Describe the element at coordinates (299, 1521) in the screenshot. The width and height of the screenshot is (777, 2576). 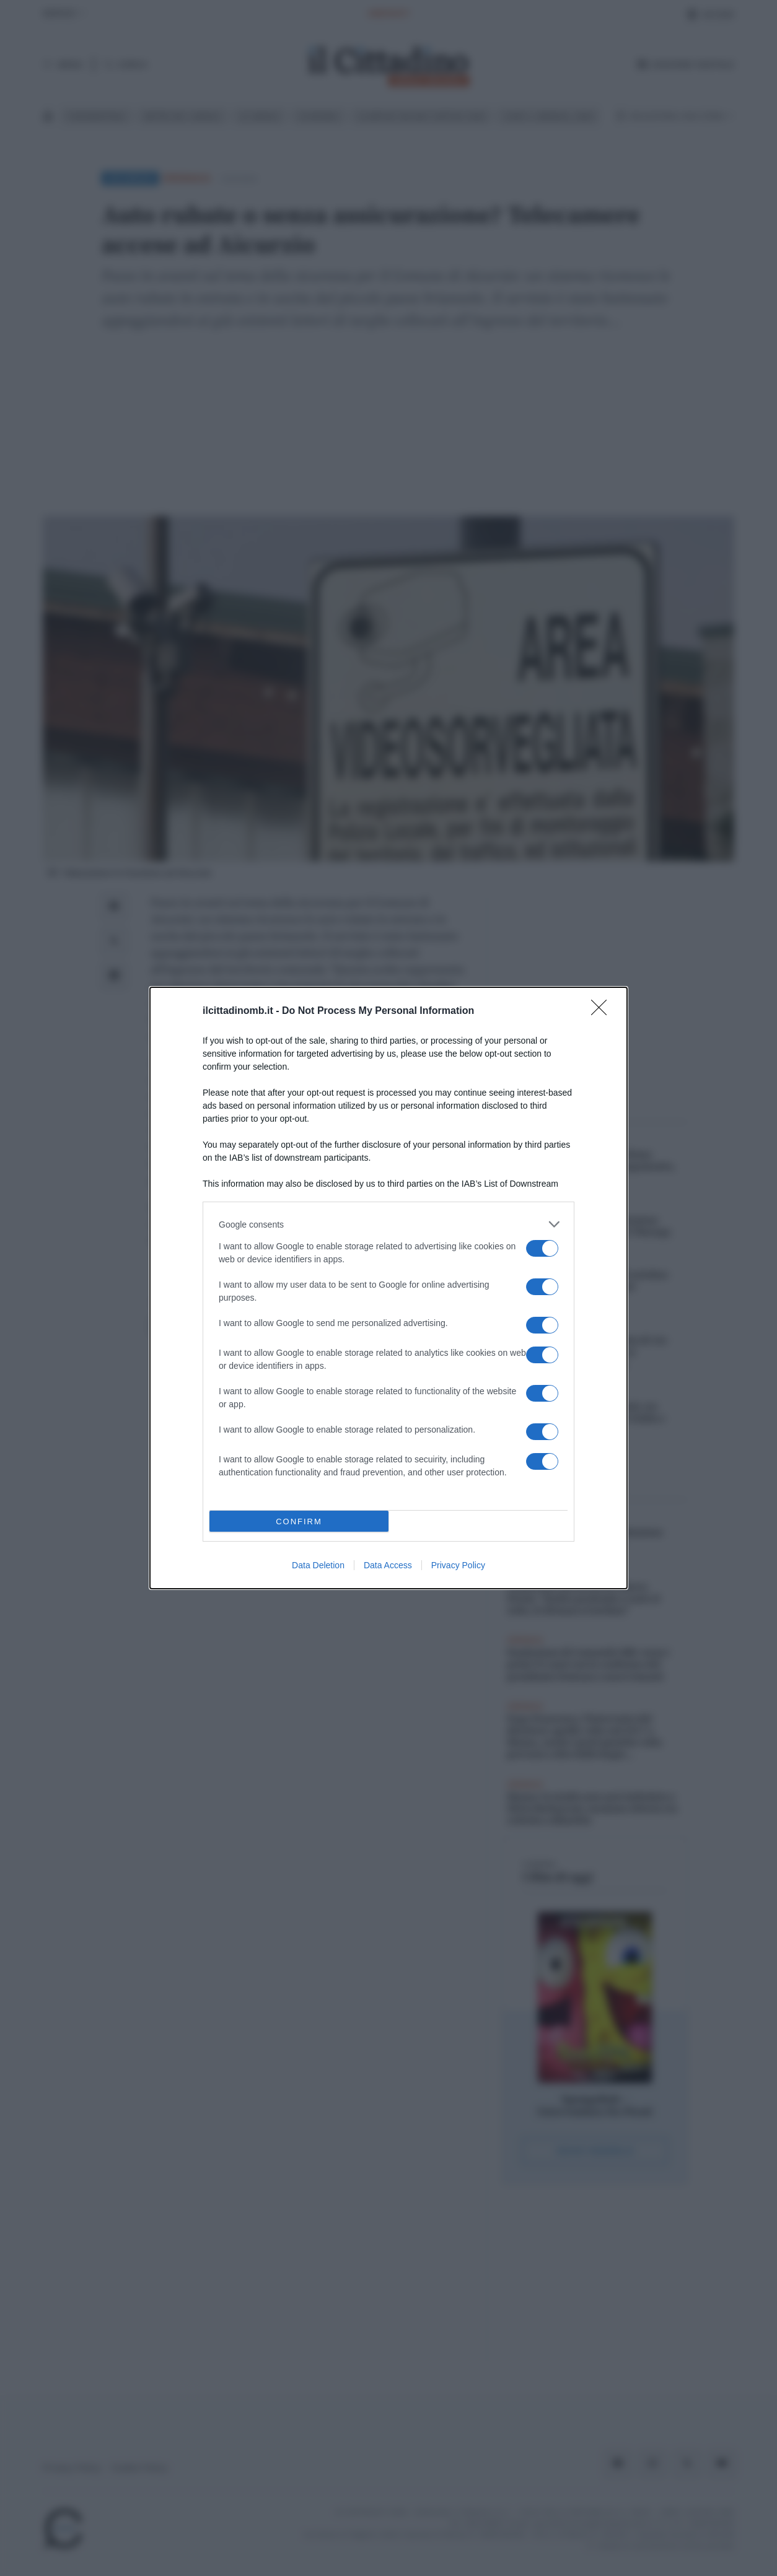
I see `CONFIRM` at that location.